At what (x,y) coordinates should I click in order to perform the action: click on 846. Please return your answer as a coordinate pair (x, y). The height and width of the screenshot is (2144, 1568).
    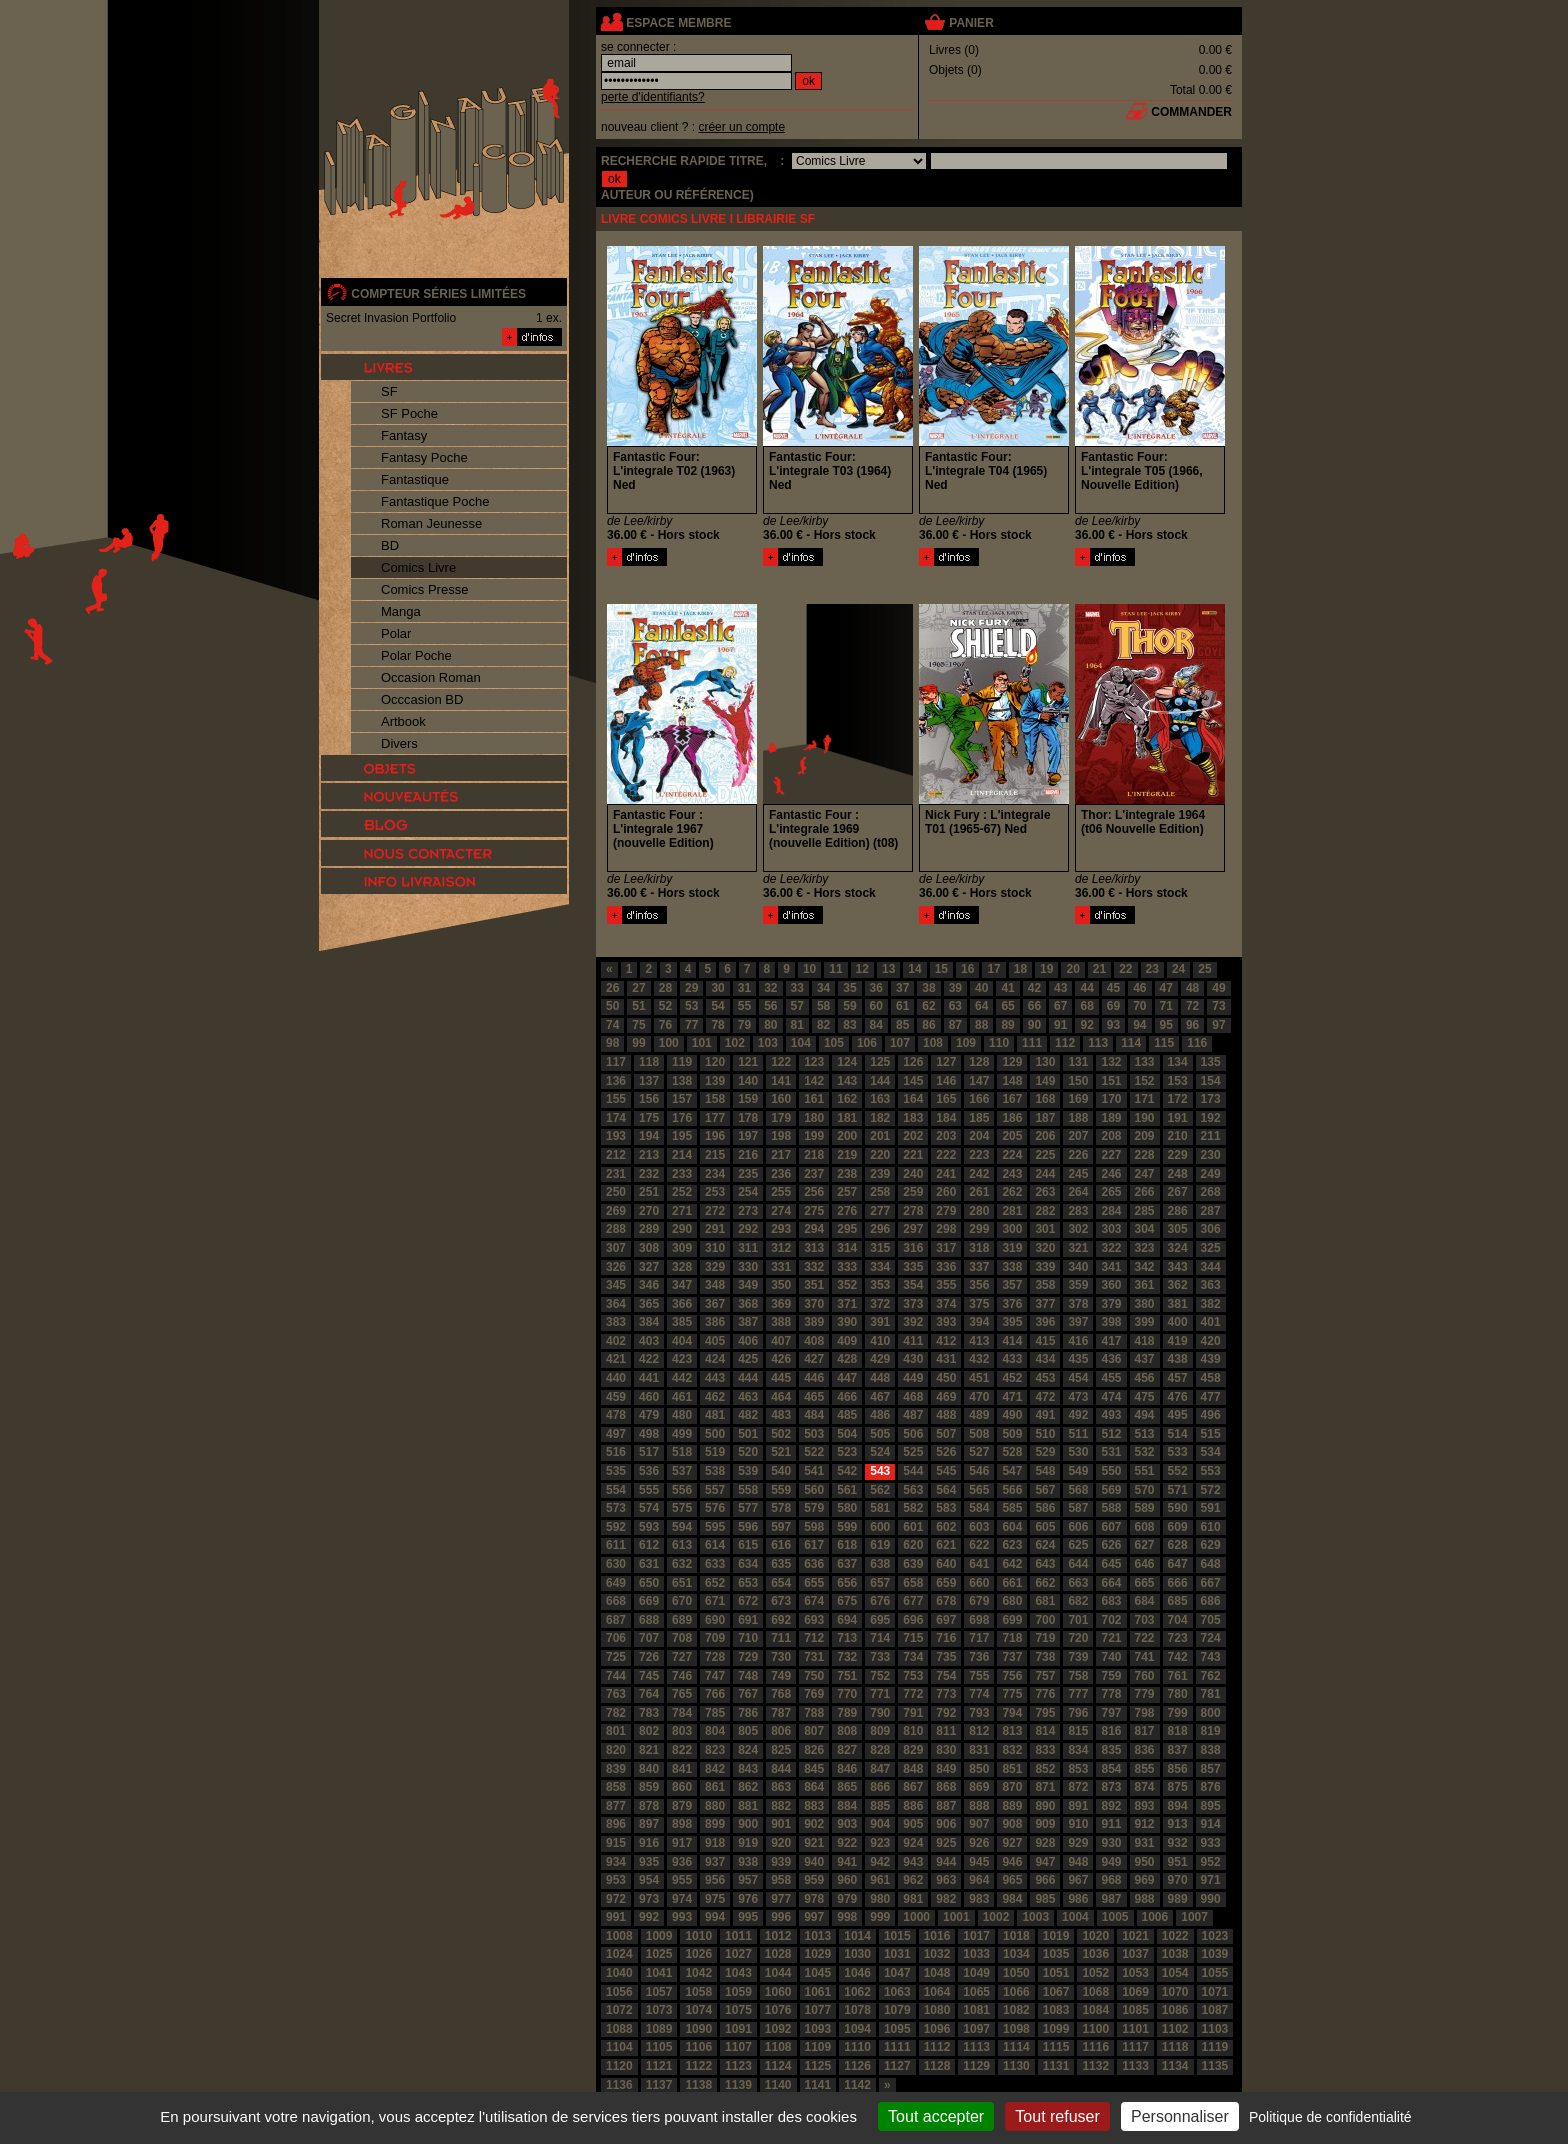
    Looking at the image, I should click on (847, 1769).